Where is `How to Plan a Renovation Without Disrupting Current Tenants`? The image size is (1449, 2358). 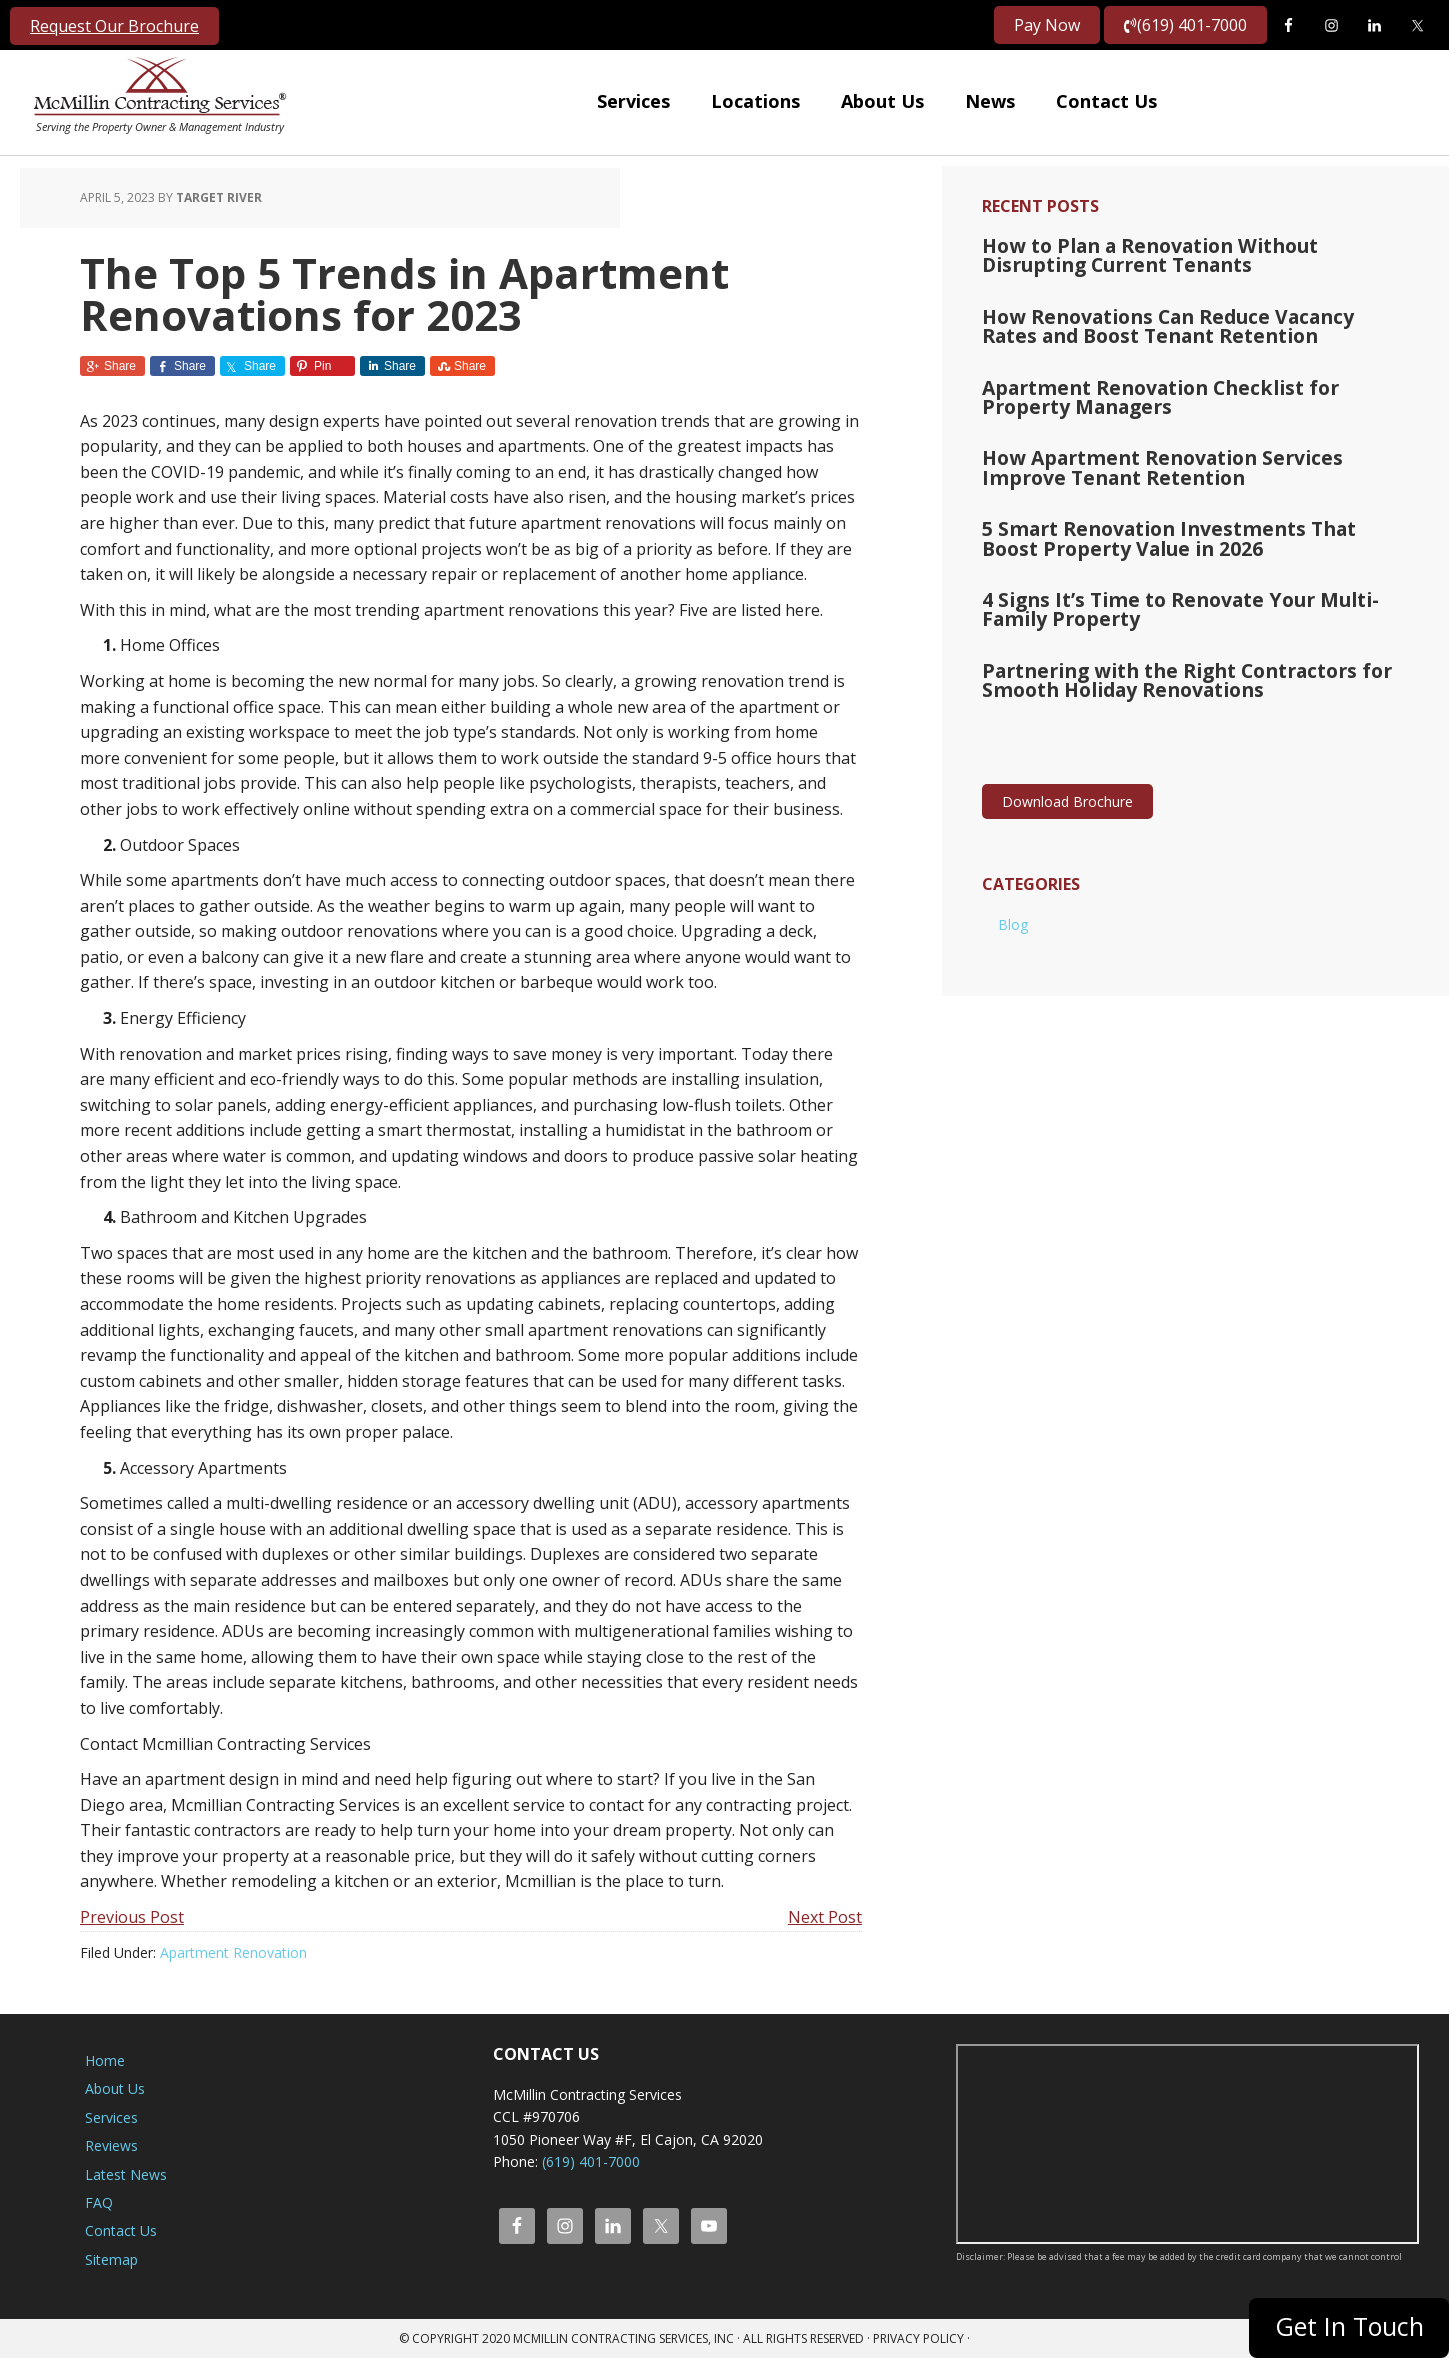 How to Plan a Renovation Without Disrupting Current Tenants is located at coordinates (1189, 254).